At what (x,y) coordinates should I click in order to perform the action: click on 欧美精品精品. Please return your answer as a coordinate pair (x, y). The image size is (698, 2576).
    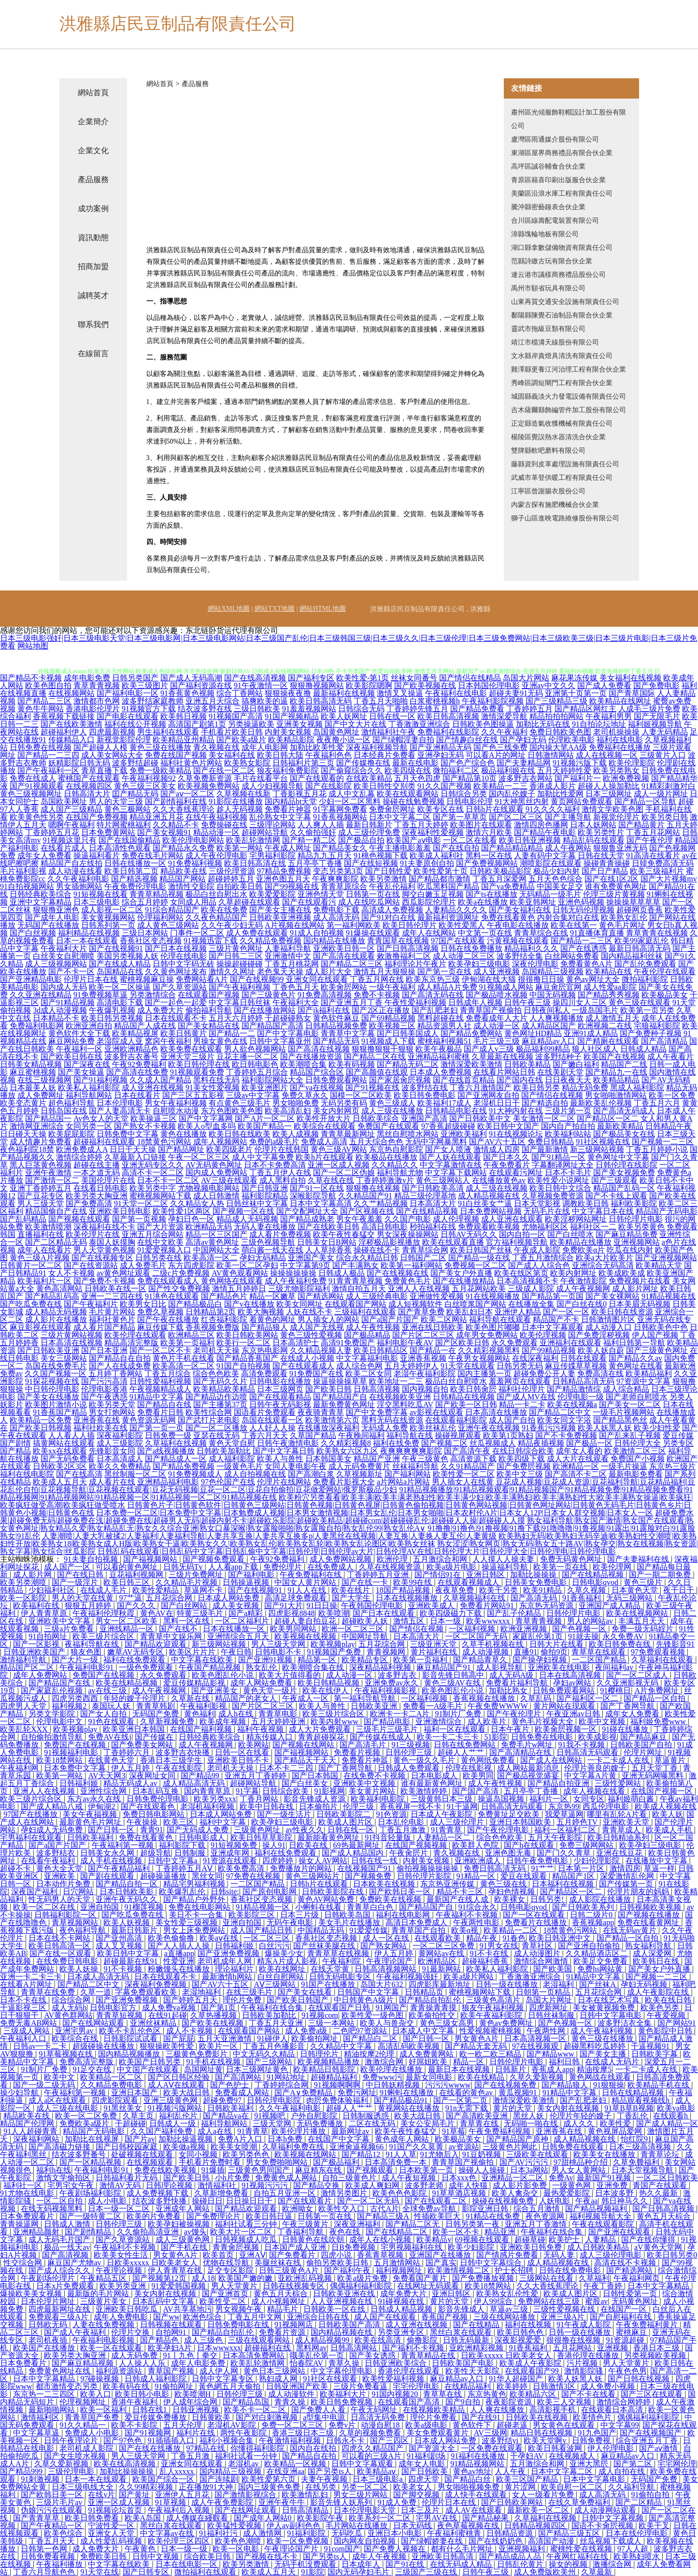
    Looking at the image, I should click on (616, 1080).